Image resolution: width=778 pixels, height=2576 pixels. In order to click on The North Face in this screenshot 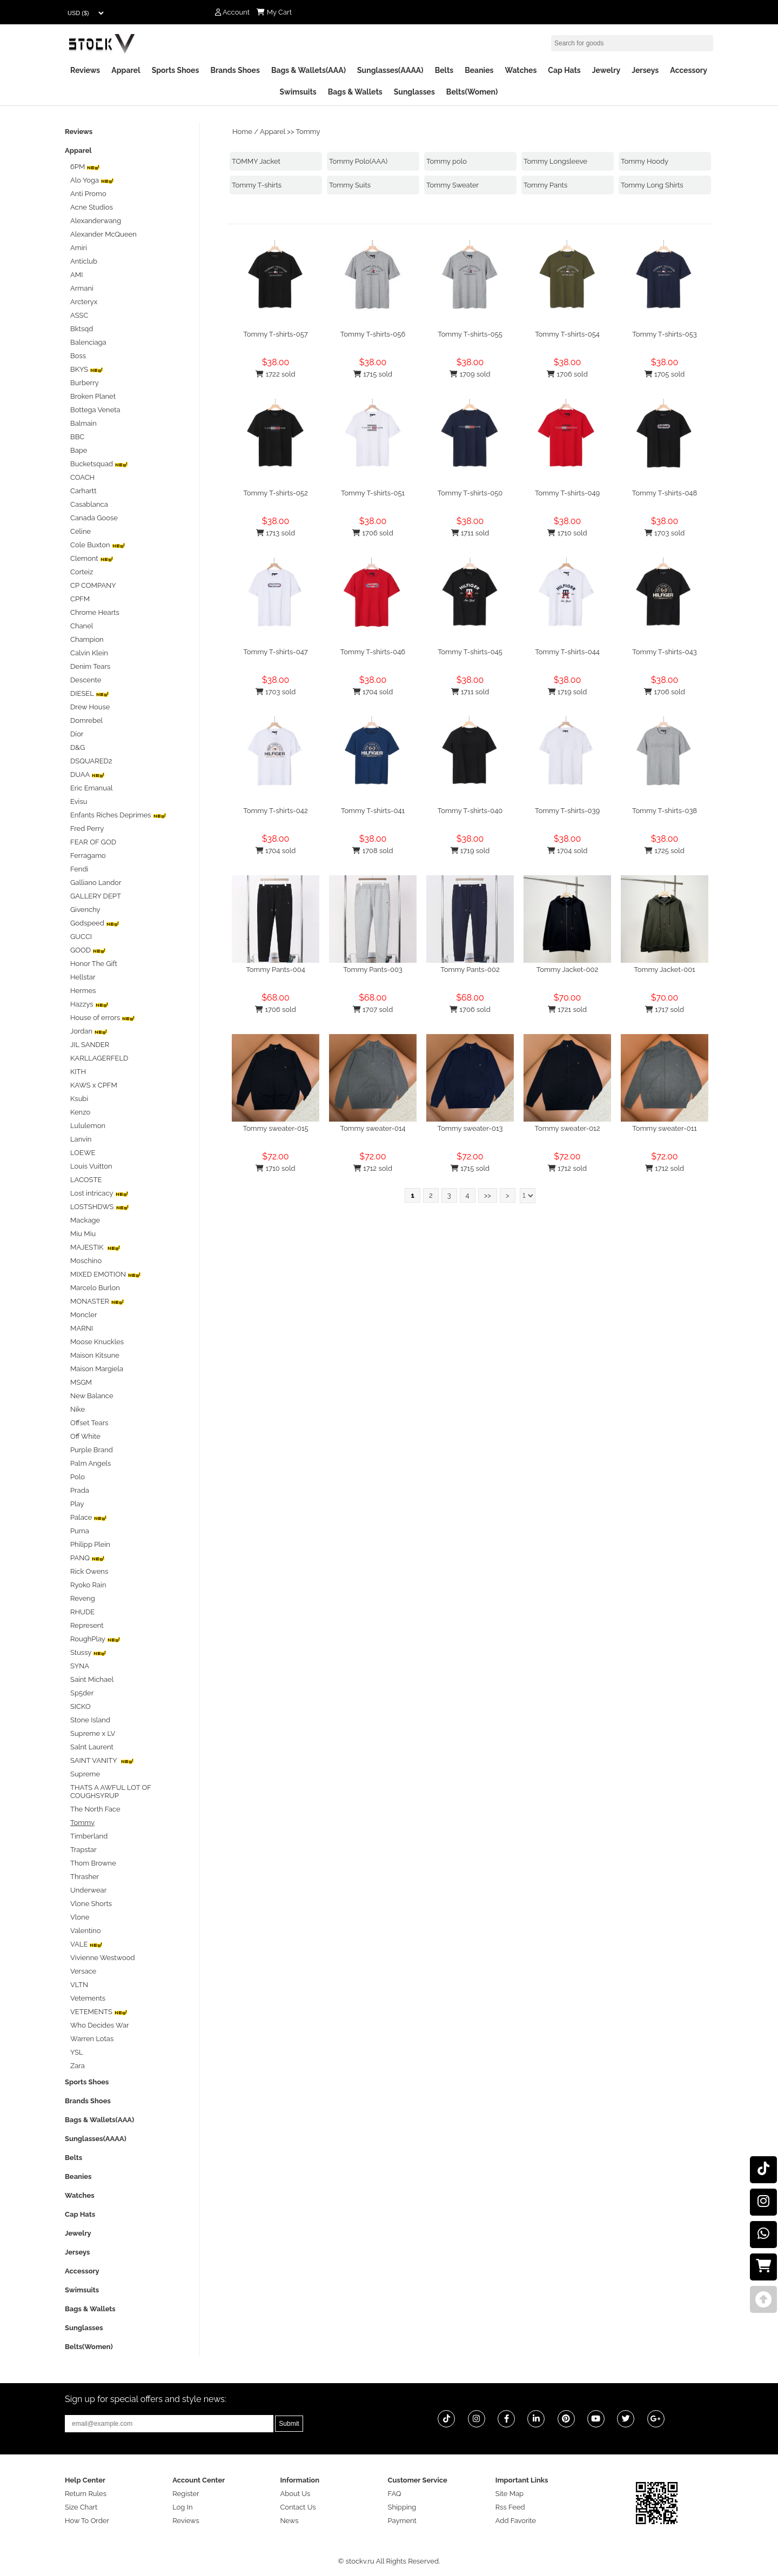, I will do `click(95, 1809)`.